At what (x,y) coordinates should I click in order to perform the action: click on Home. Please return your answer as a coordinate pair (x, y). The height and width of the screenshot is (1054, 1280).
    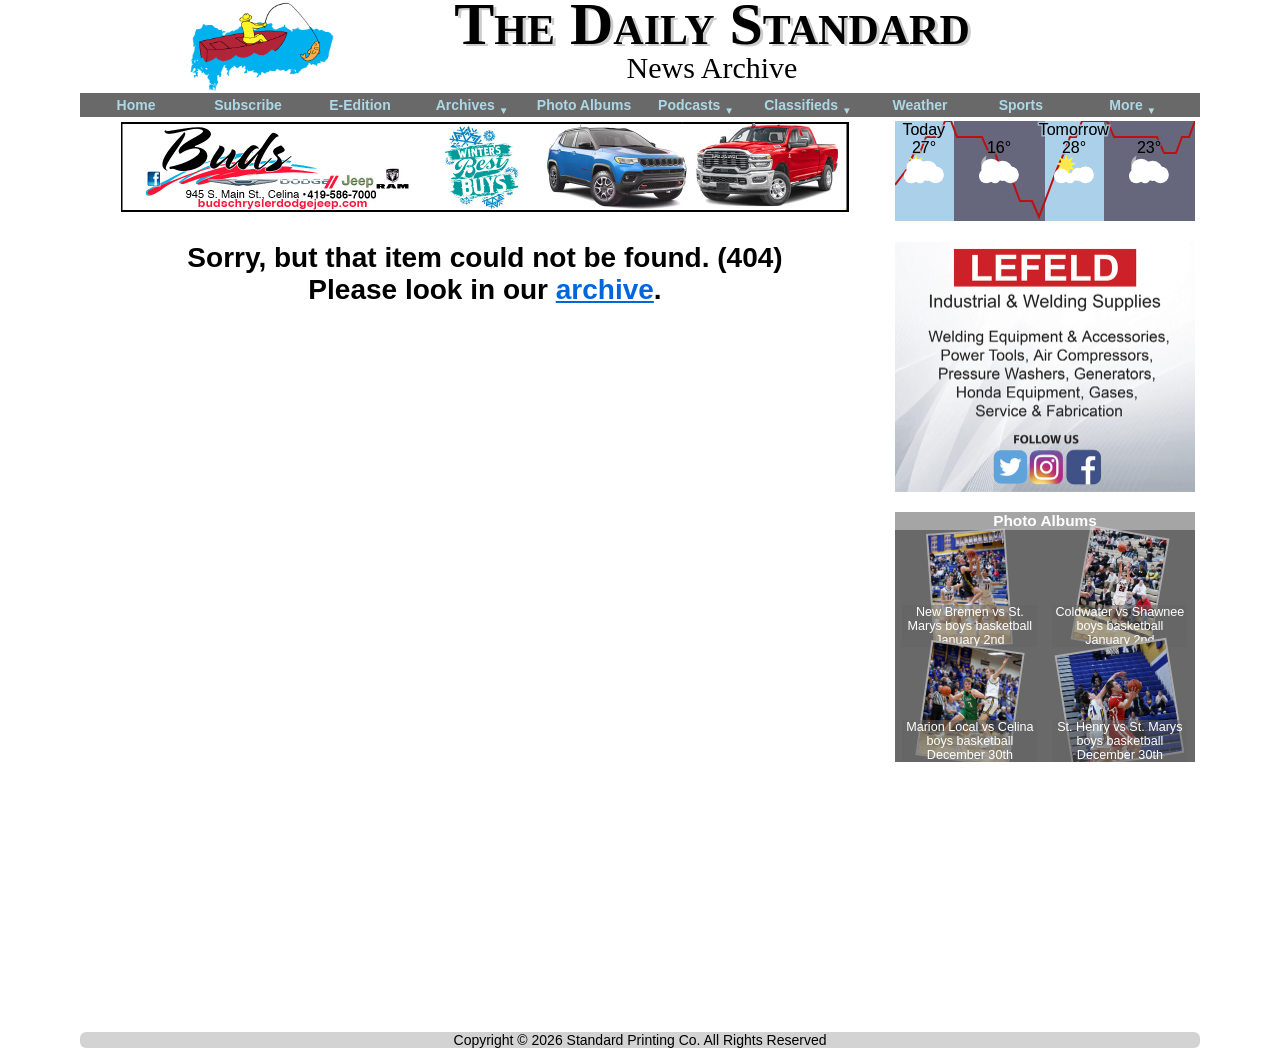
    Looking at the image, I should click on (136, 105).